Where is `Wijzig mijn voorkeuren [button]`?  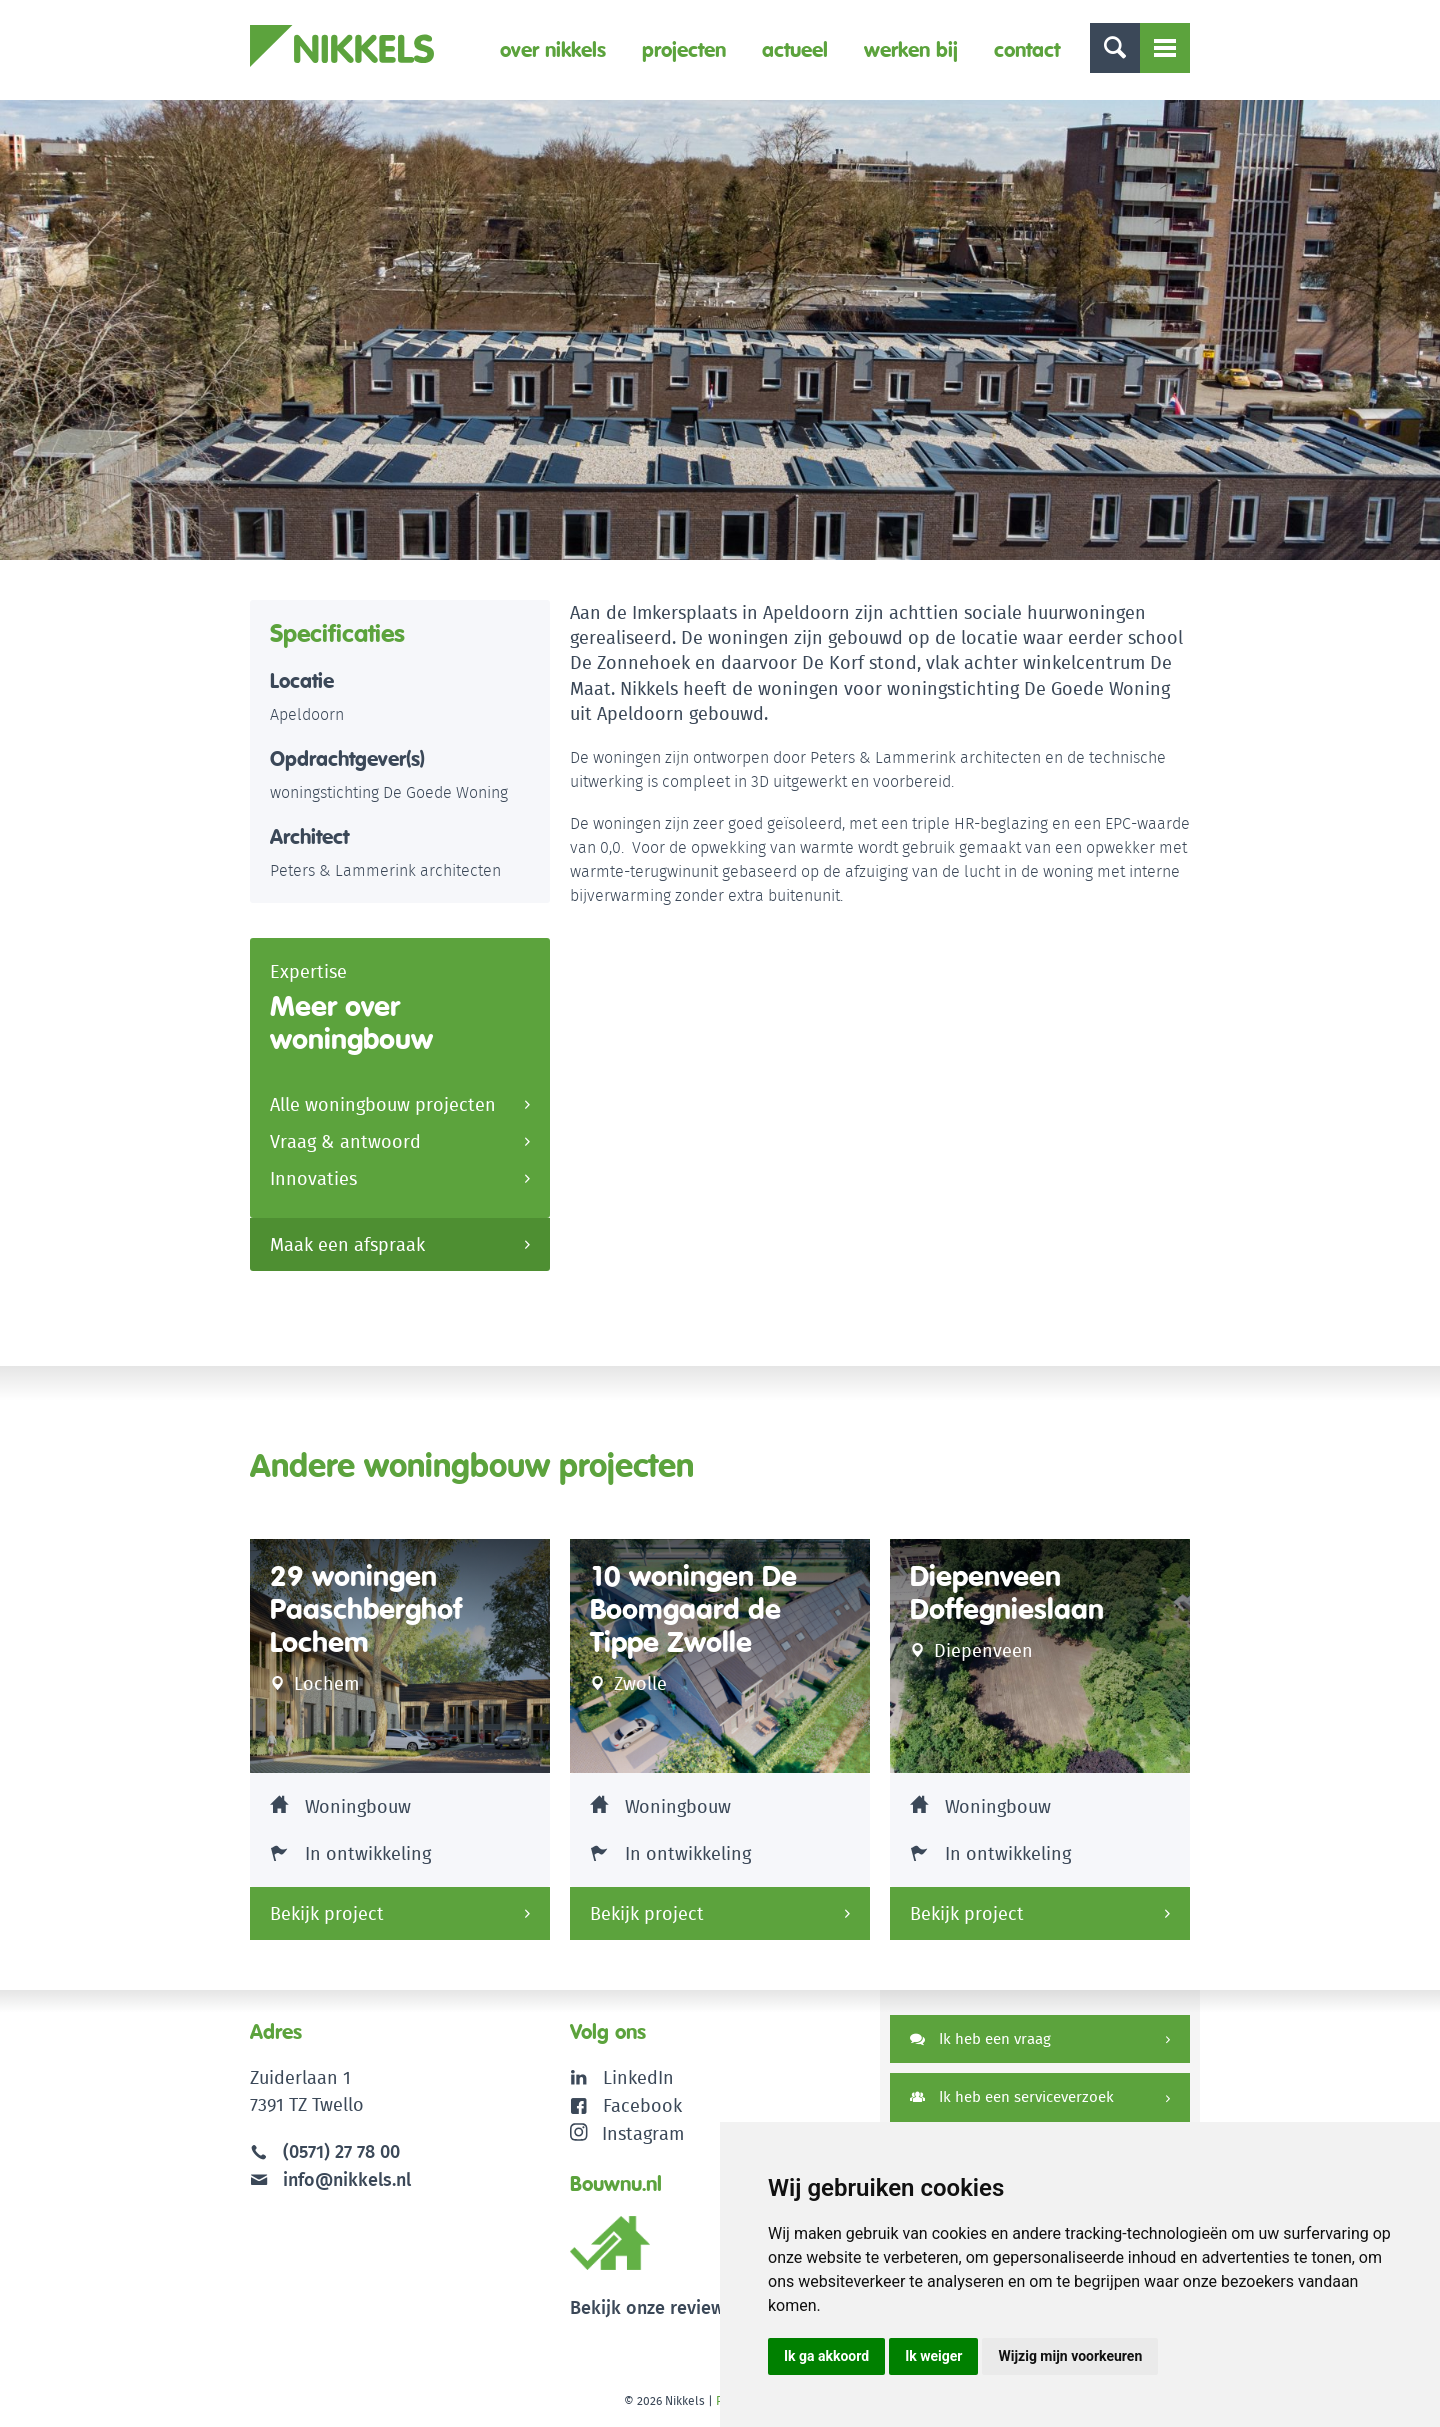
Wijzig mijn voorkeuren [button] is located at coordinates (1070, 2356).